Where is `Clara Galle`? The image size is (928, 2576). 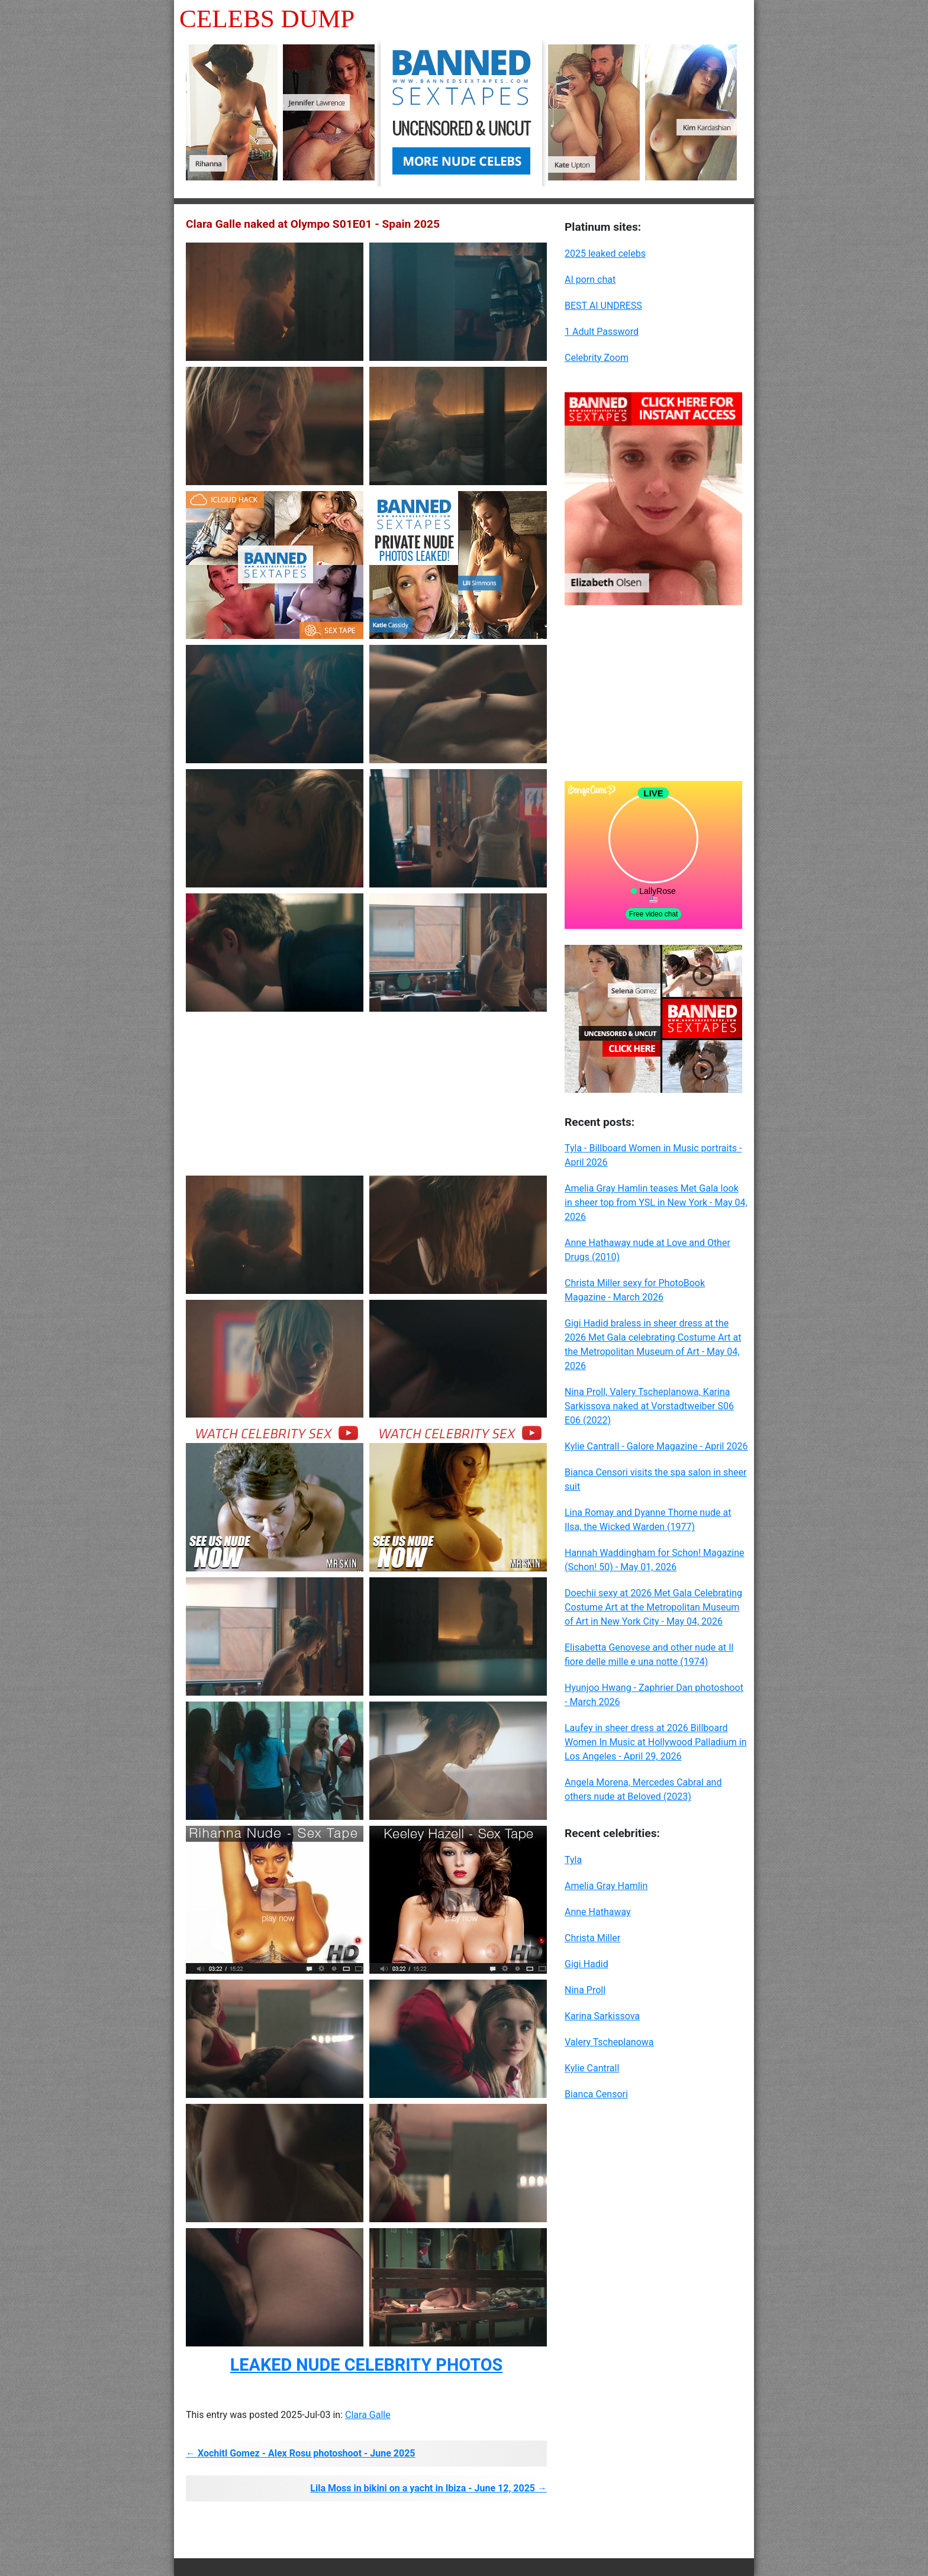 Clara Galle is located at coordinates (368, 2414).